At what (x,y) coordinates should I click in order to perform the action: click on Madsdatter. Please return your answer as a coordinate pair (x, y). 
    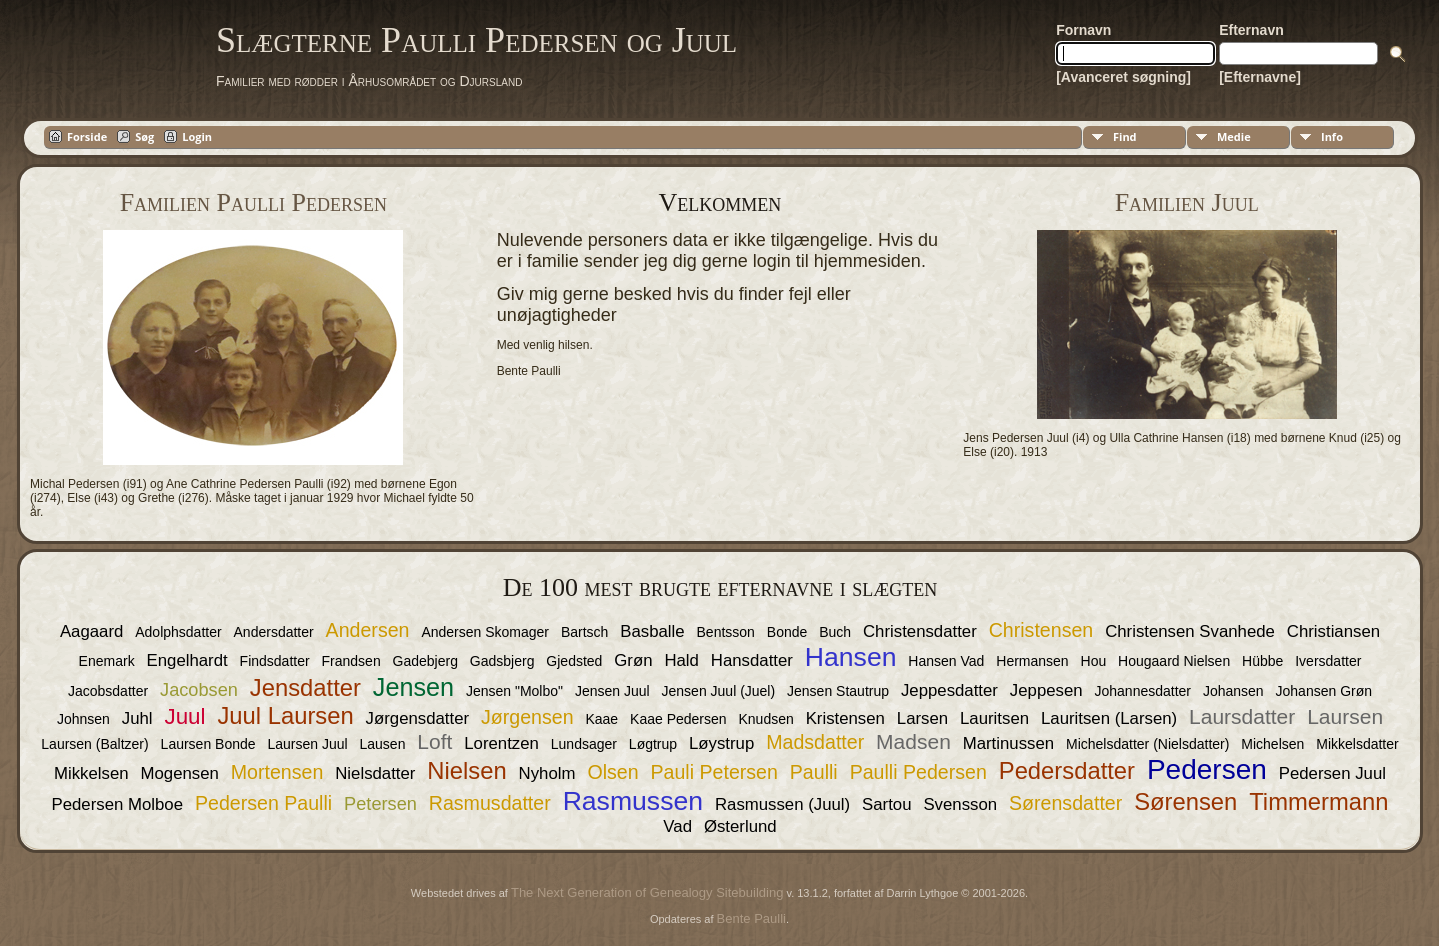
    Looking at the image, I should click on (815, 742).